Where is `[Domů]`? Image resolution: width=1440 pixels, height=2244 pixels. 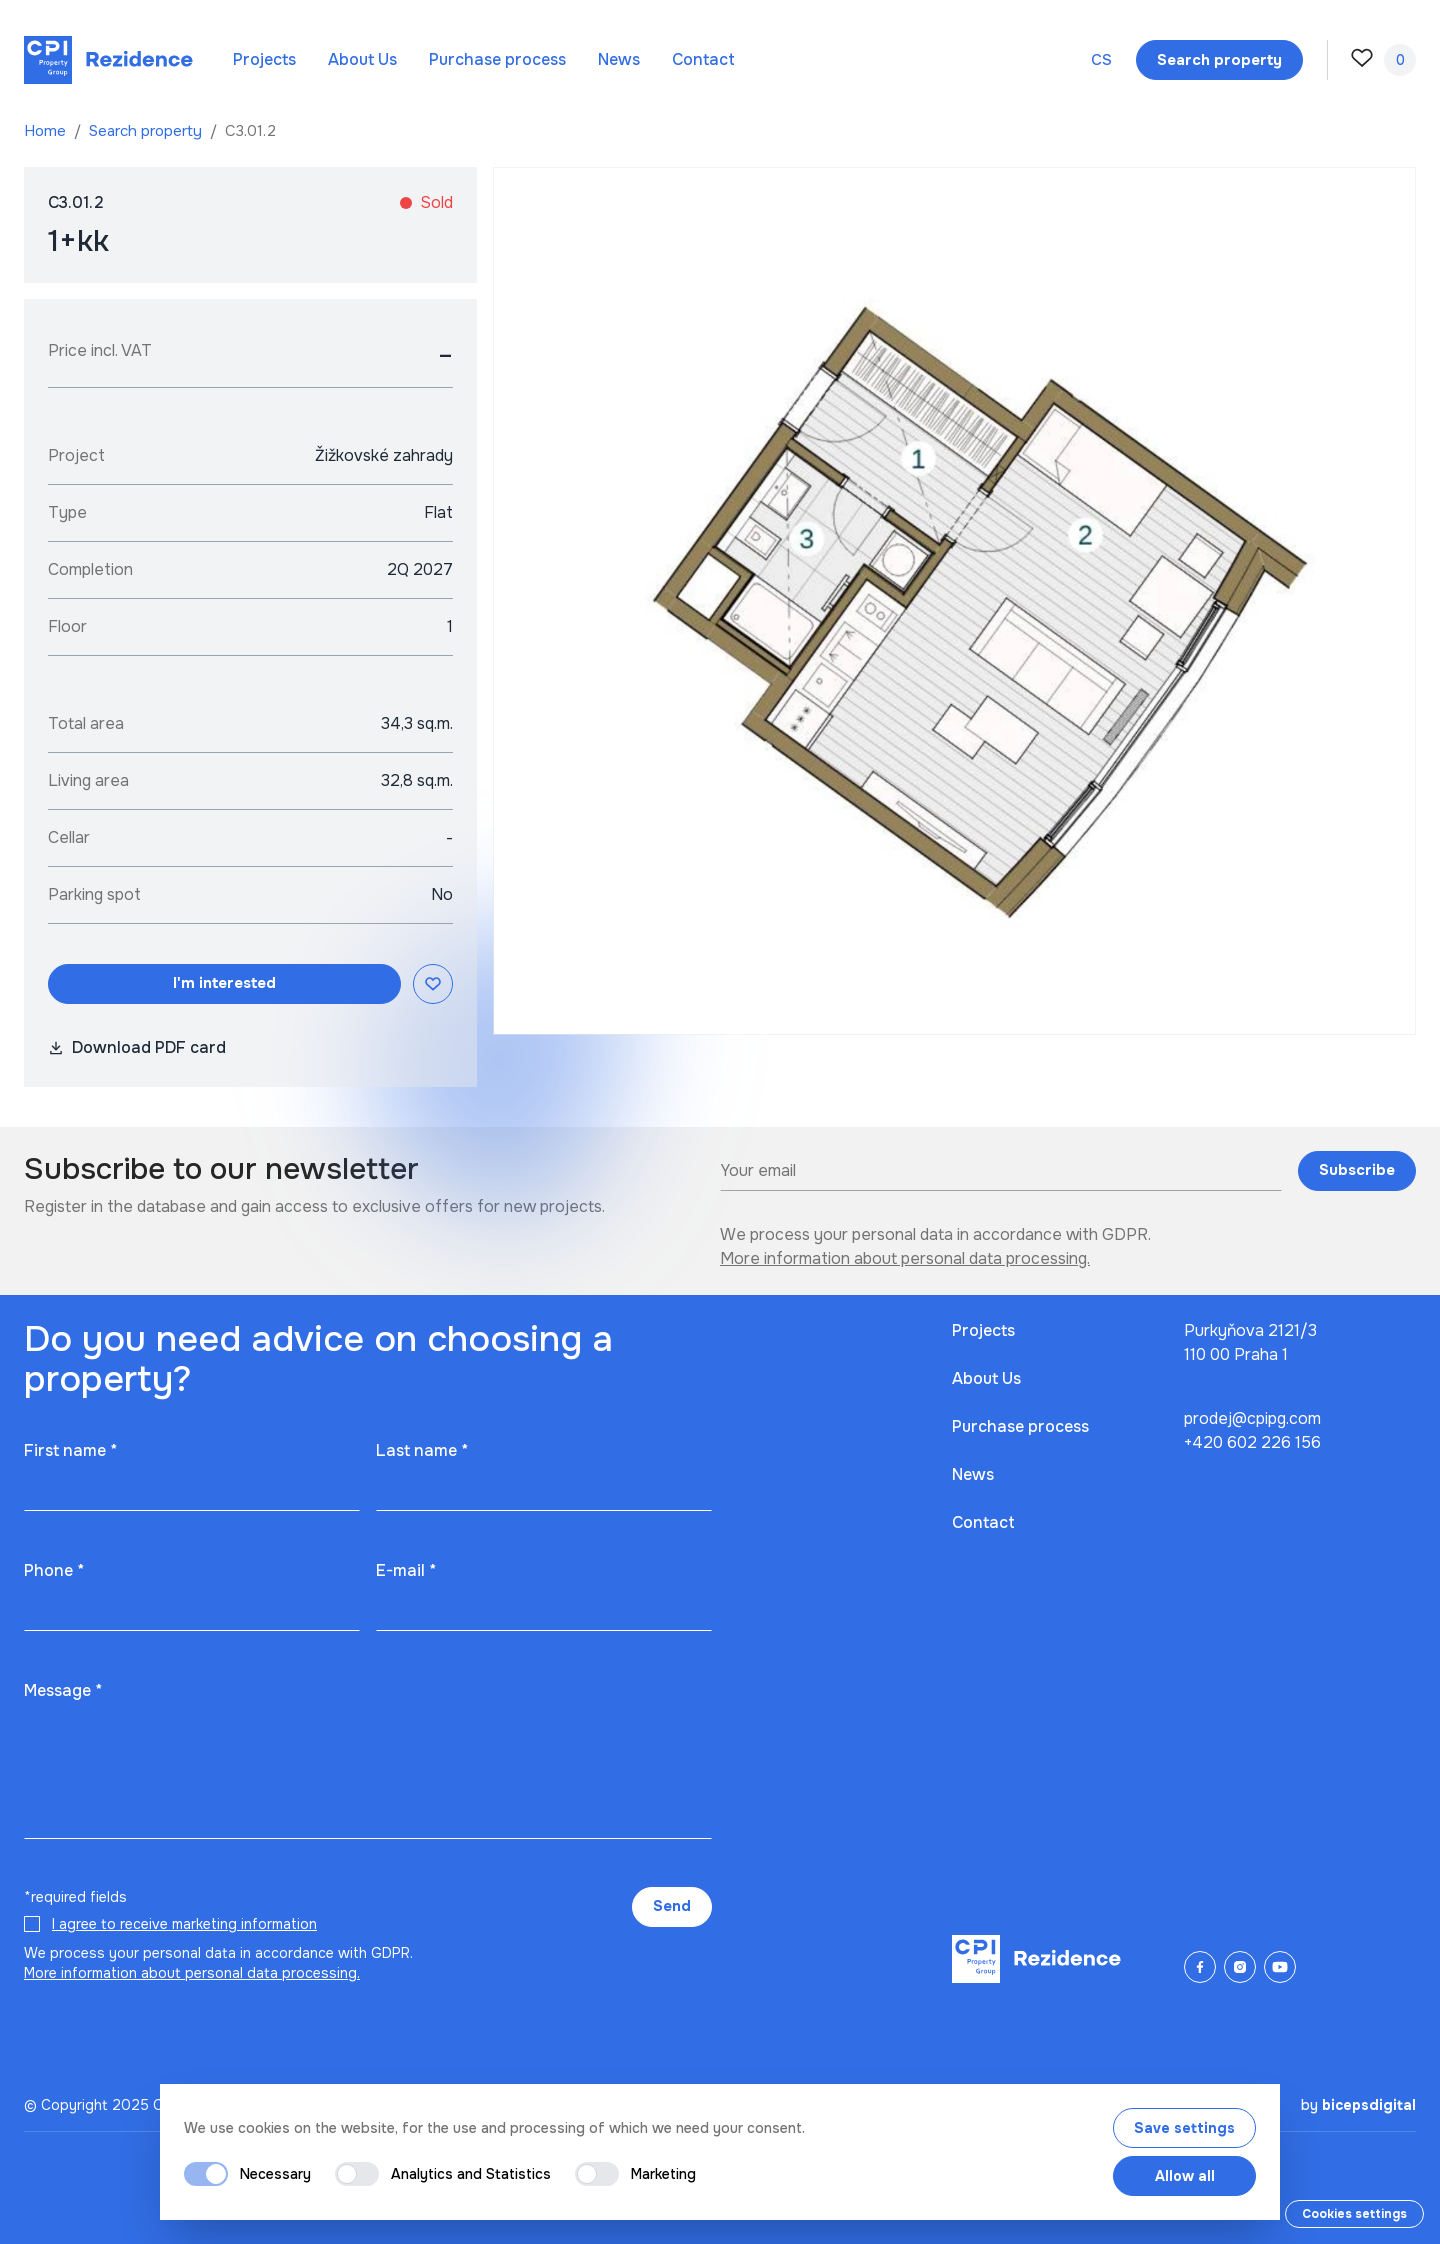
[Domů] is located at coordinates (108, 60).